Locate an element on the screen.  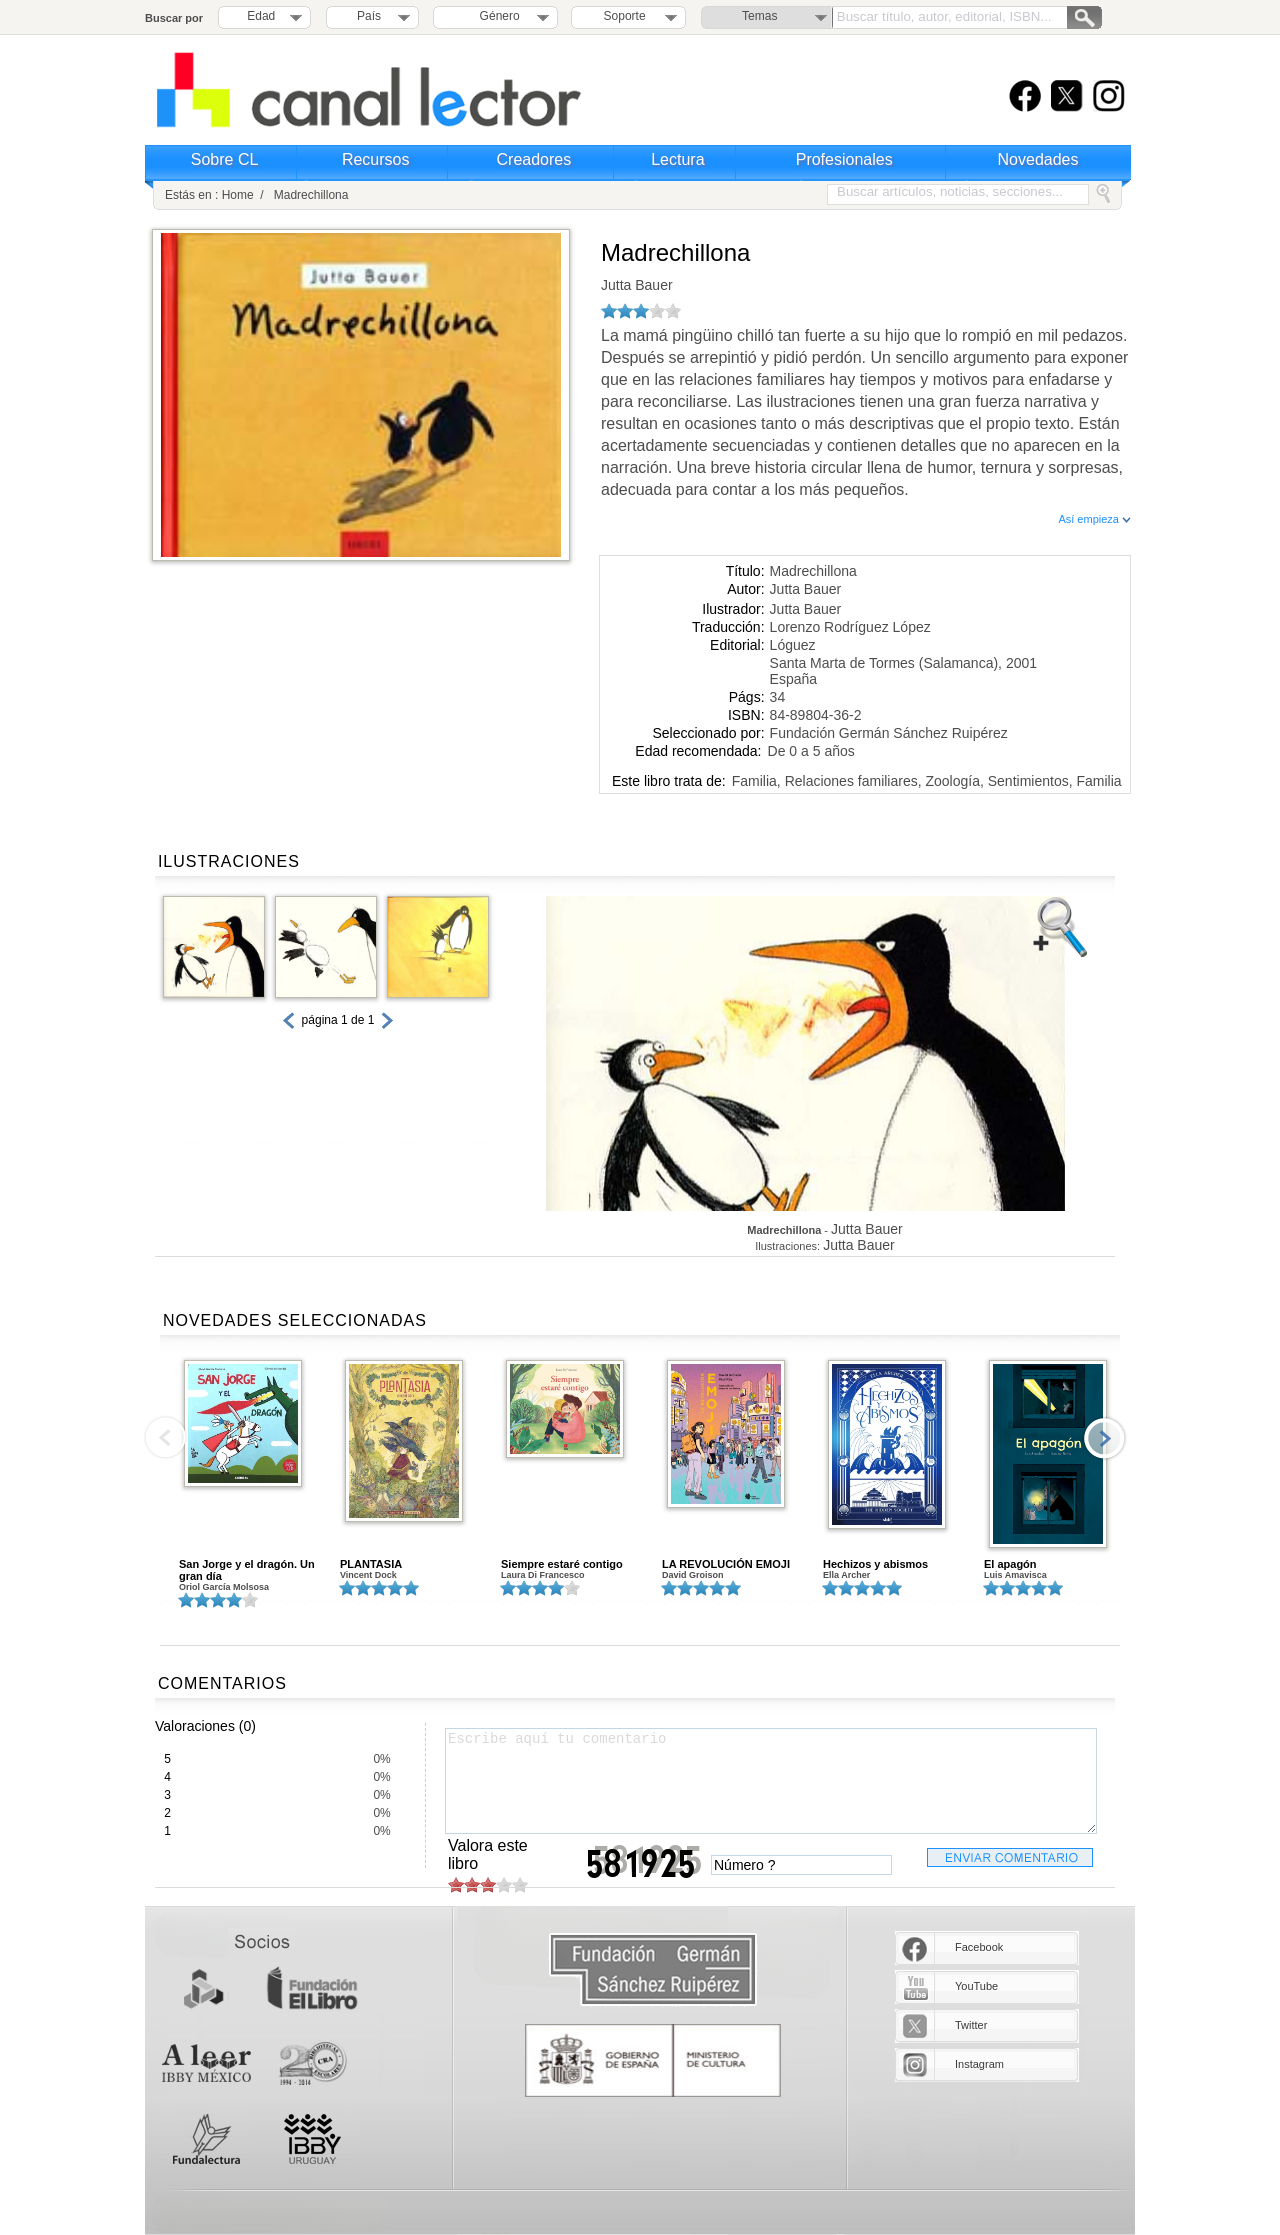
LA REVOLUCIÓN EMOJI is located at coordinates (726, 1564).